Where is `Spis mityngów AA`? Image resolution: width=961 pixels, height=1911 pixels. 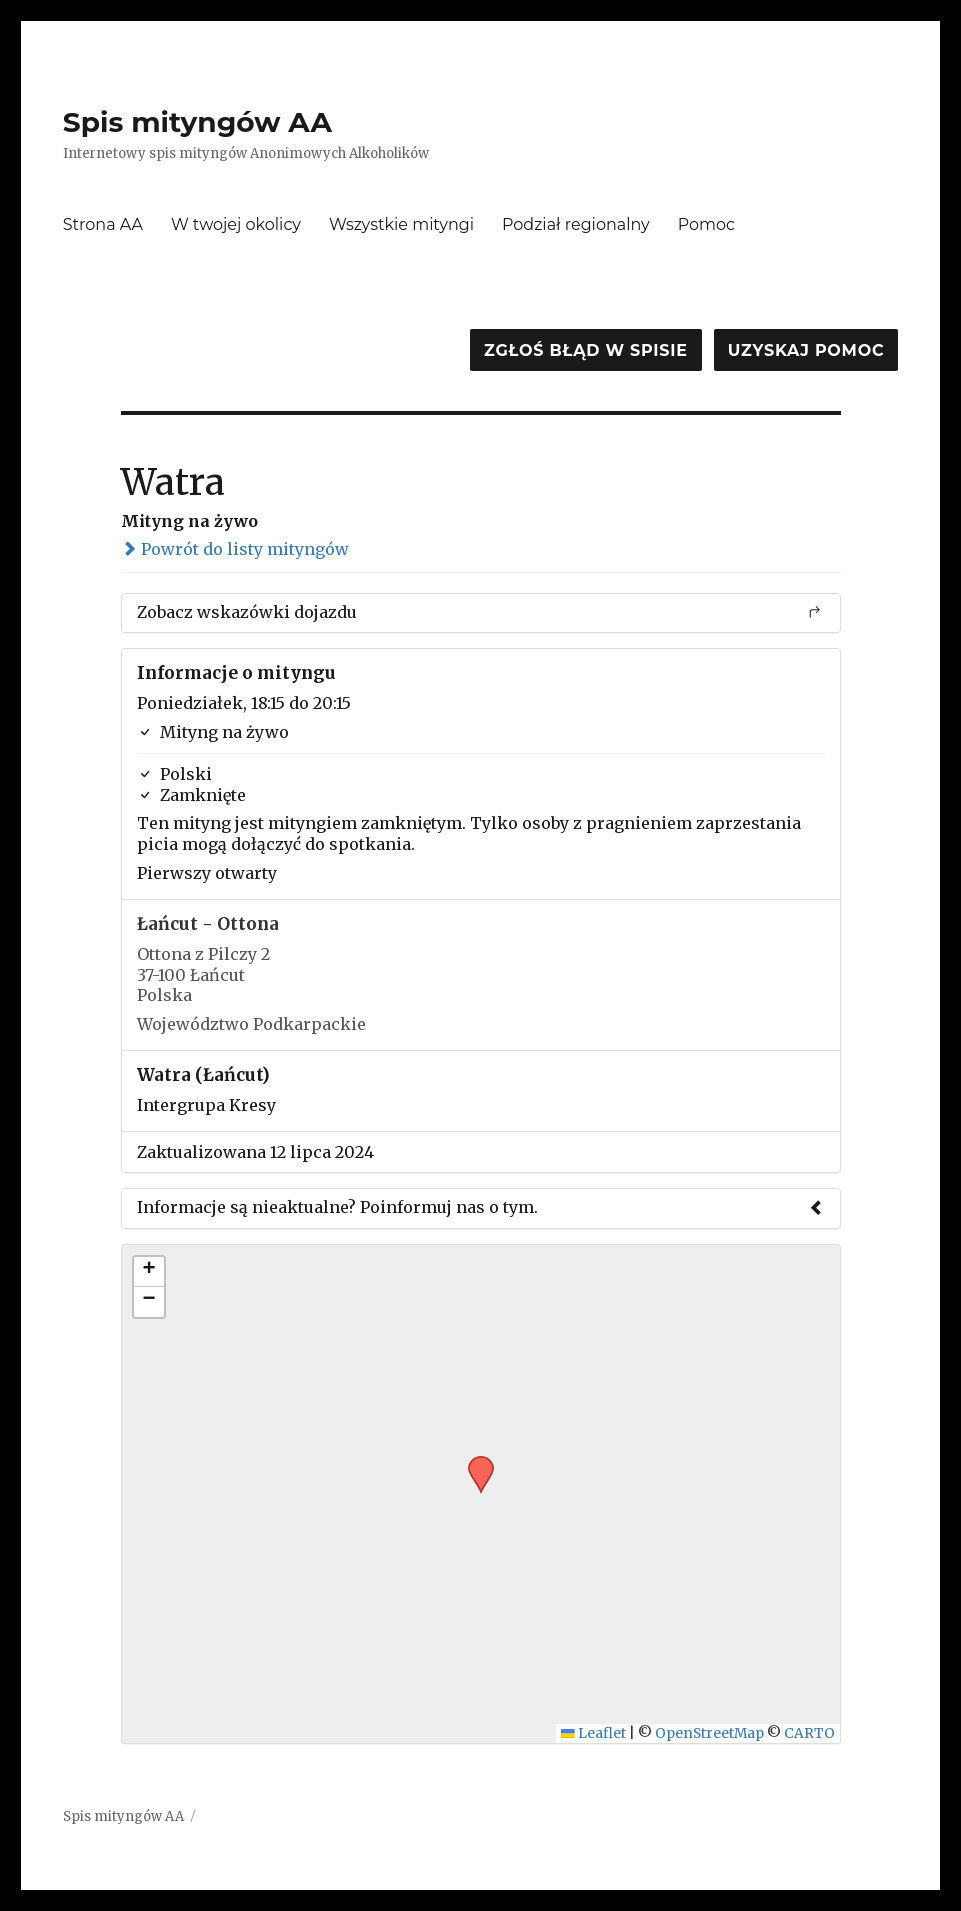 Spis mityngów AA is located at coordinates (197, 122).